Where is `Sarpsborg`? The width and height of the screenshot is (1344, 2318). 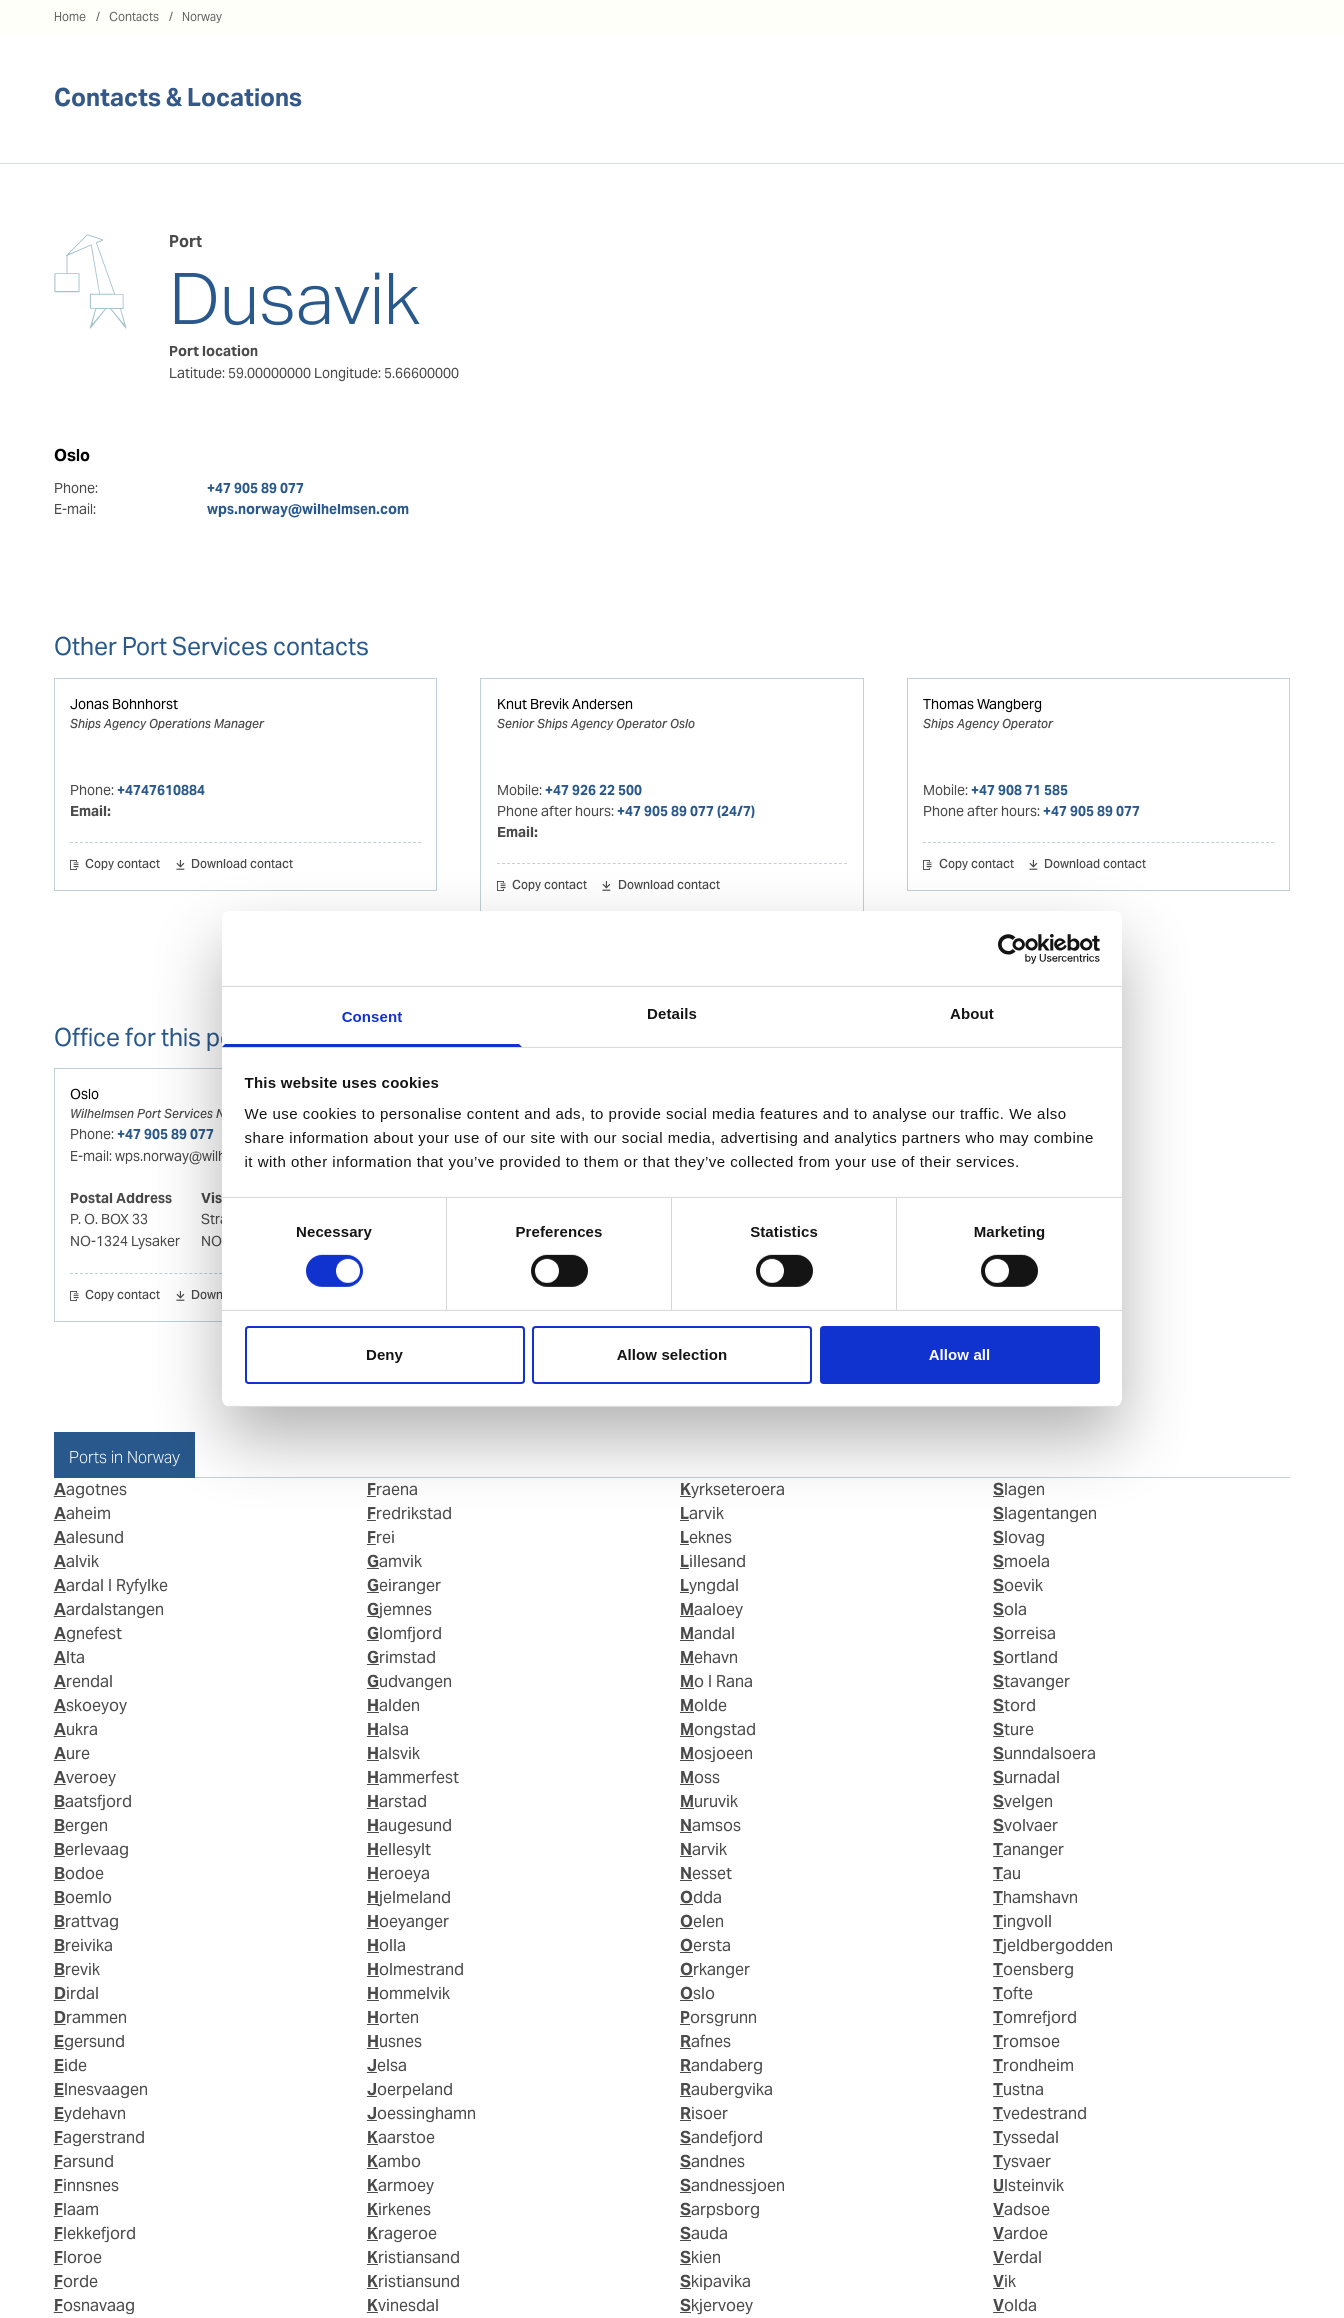
Sarpsborg is located at coordinates (720, 2209).